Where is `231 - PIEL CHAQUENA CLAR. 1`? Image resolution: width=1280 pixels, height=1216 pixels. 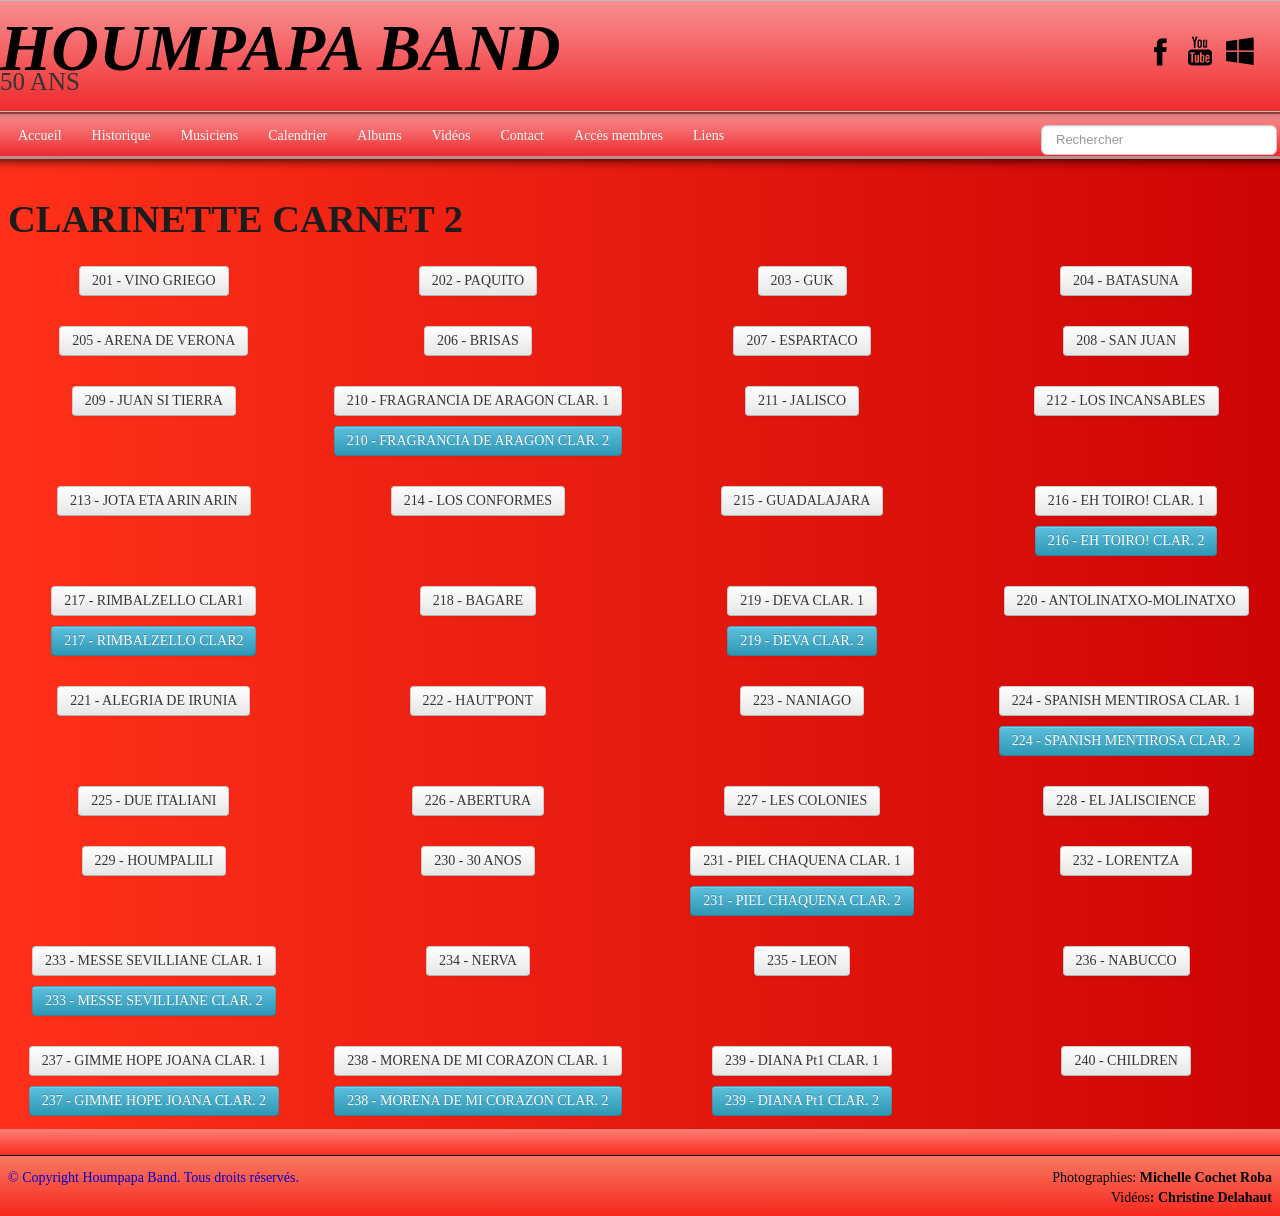 231 - PIEL CHAQUENA CLAR. 1 is located at coordinates (802, 860).